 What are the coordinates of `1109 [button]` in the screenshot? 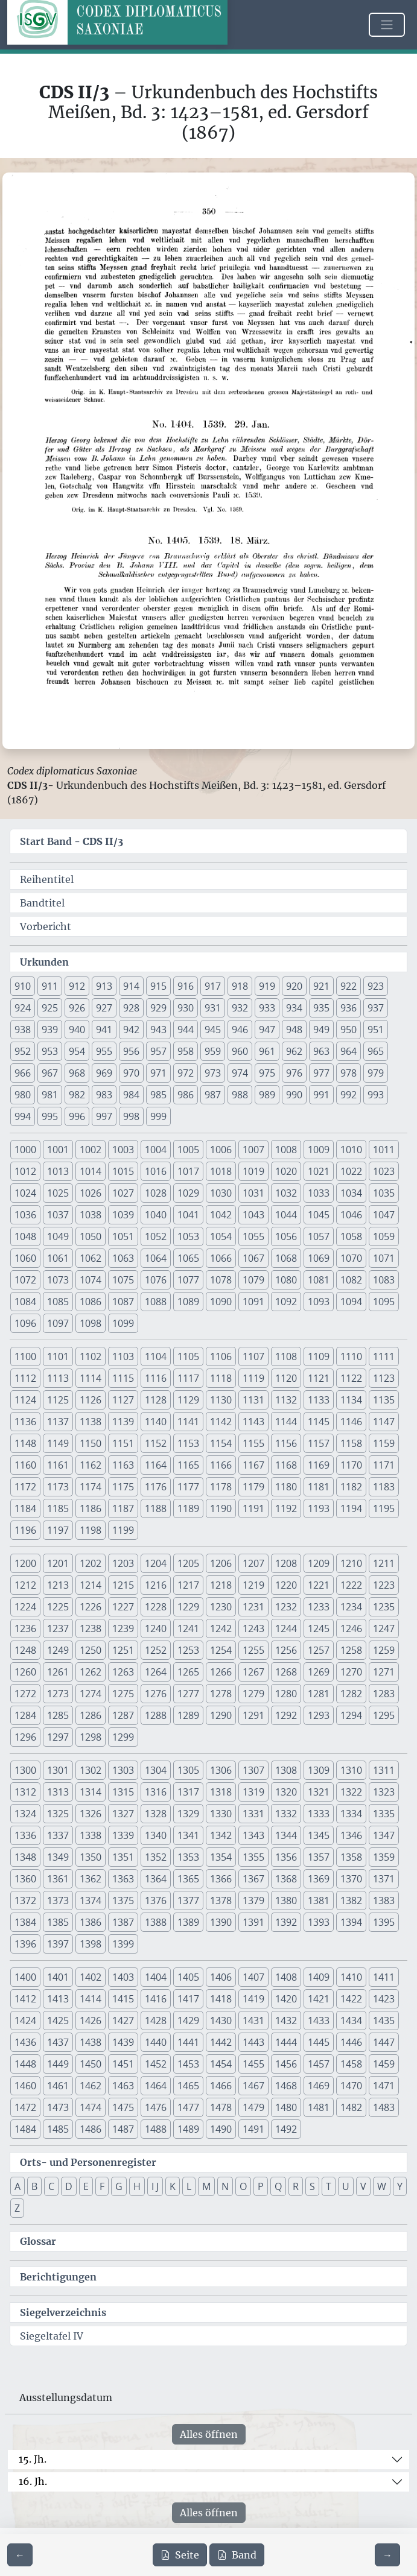 It's located at (318, 1356).